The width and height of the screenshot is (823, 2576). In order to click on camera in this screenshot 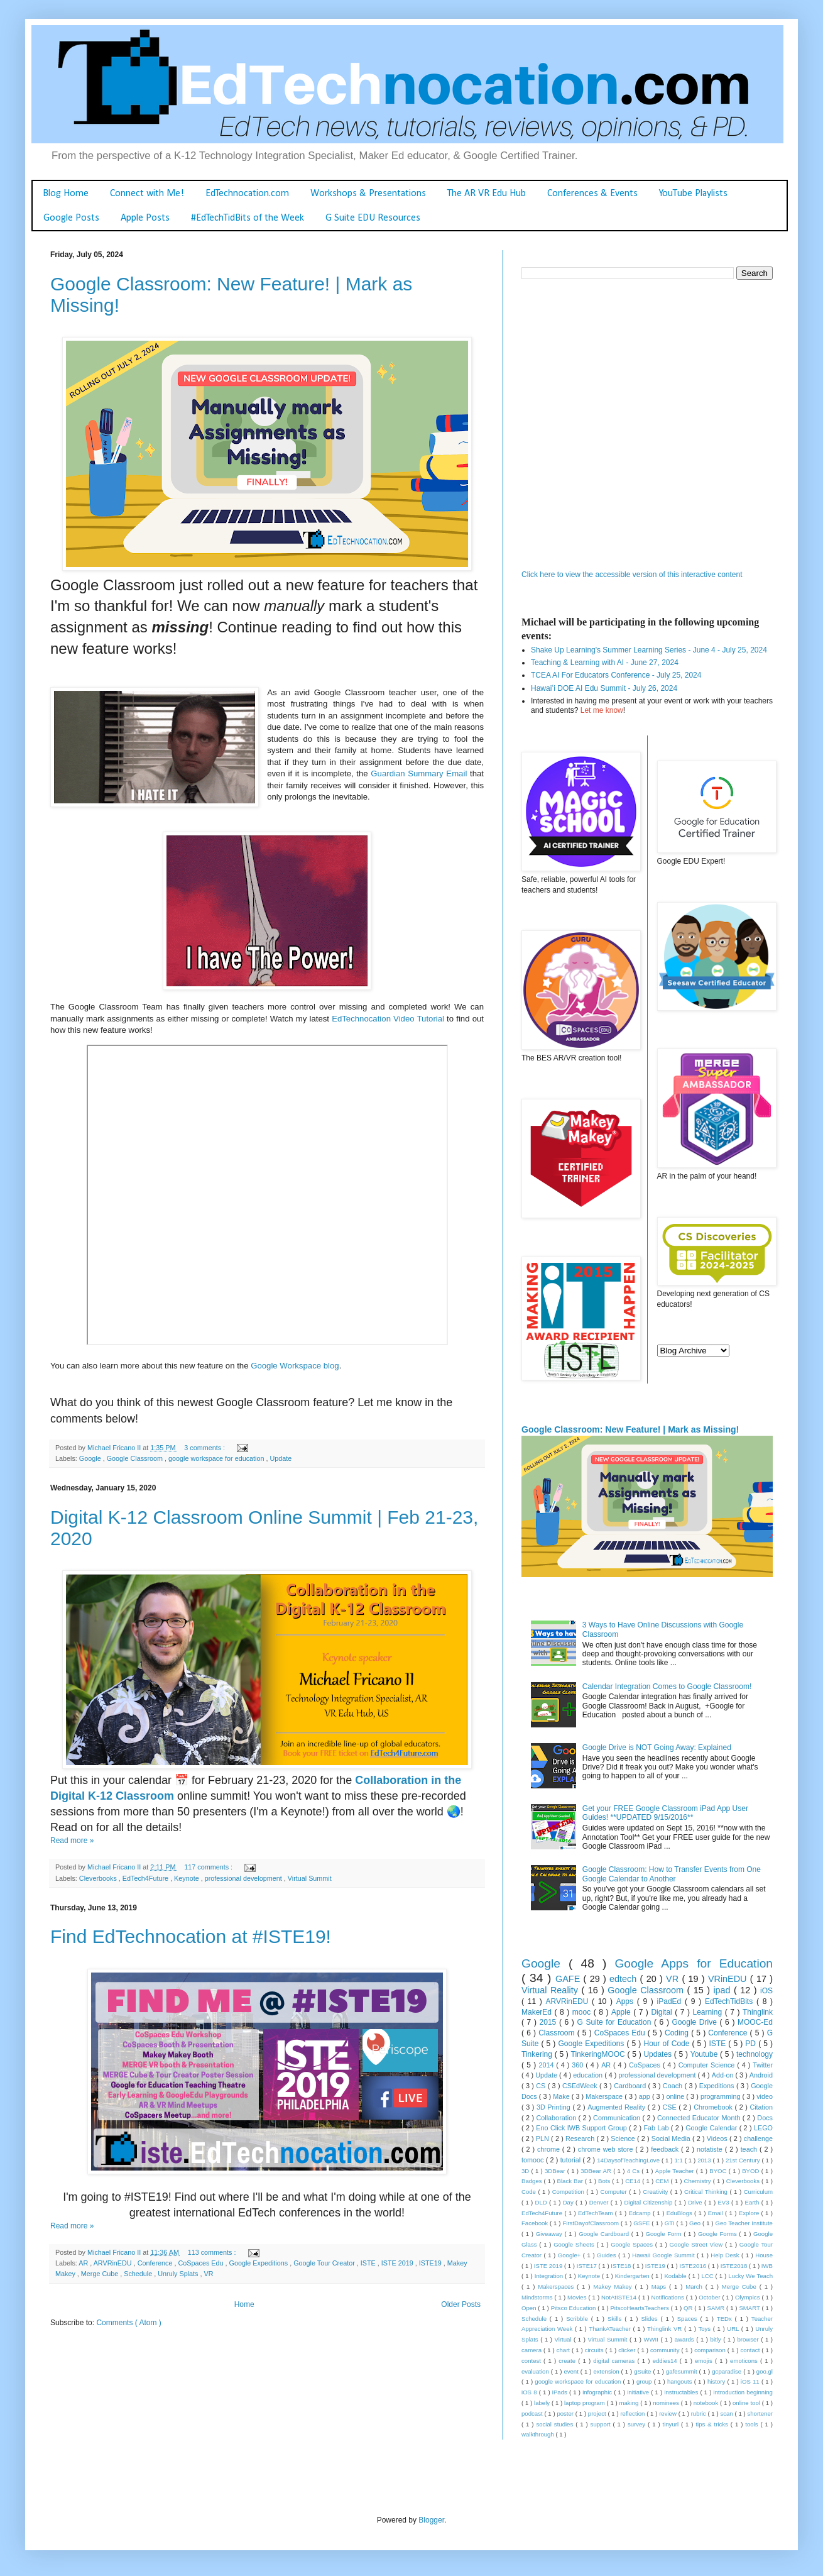, I will do `click(532, 2350)`.